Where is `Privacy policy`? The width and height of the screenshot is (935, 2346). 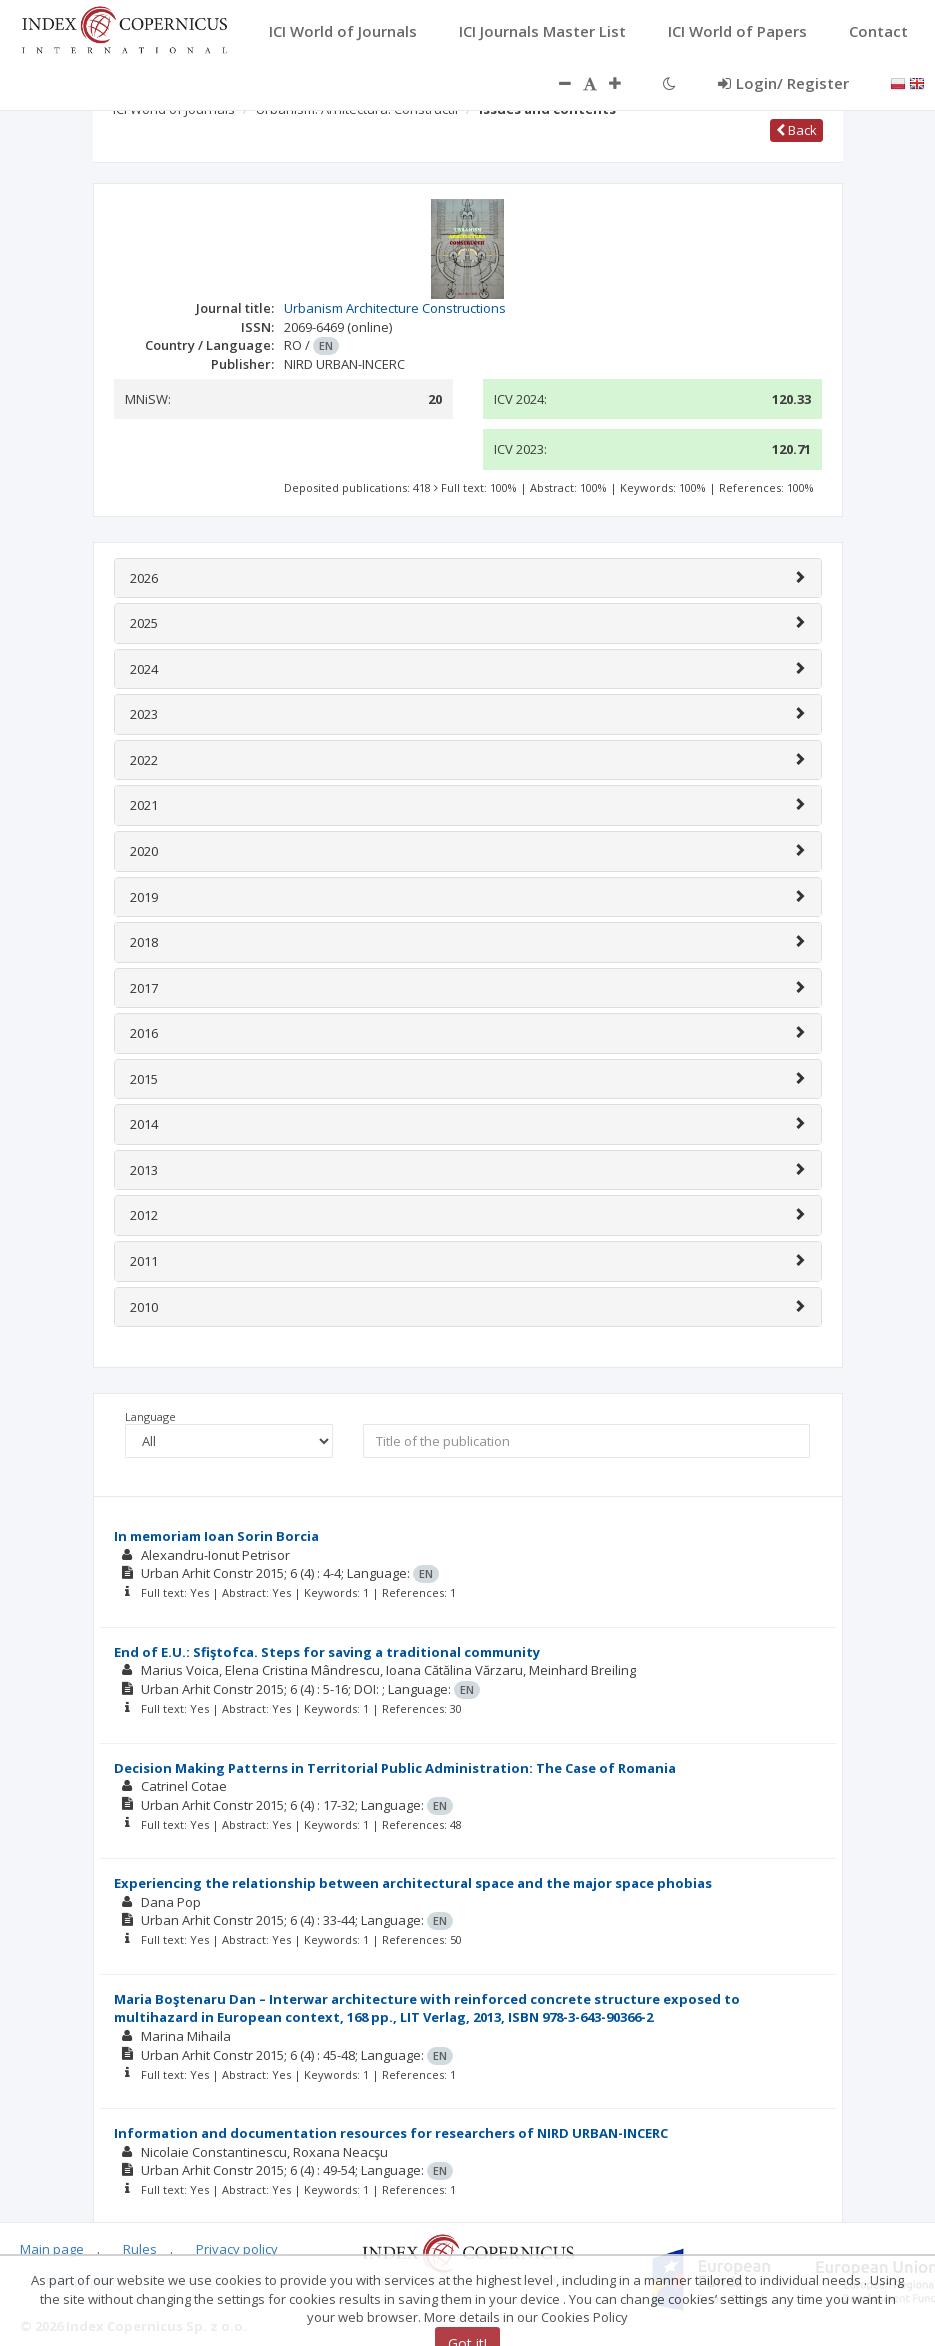 Privacy policy is located at coordinates (237, 2249).